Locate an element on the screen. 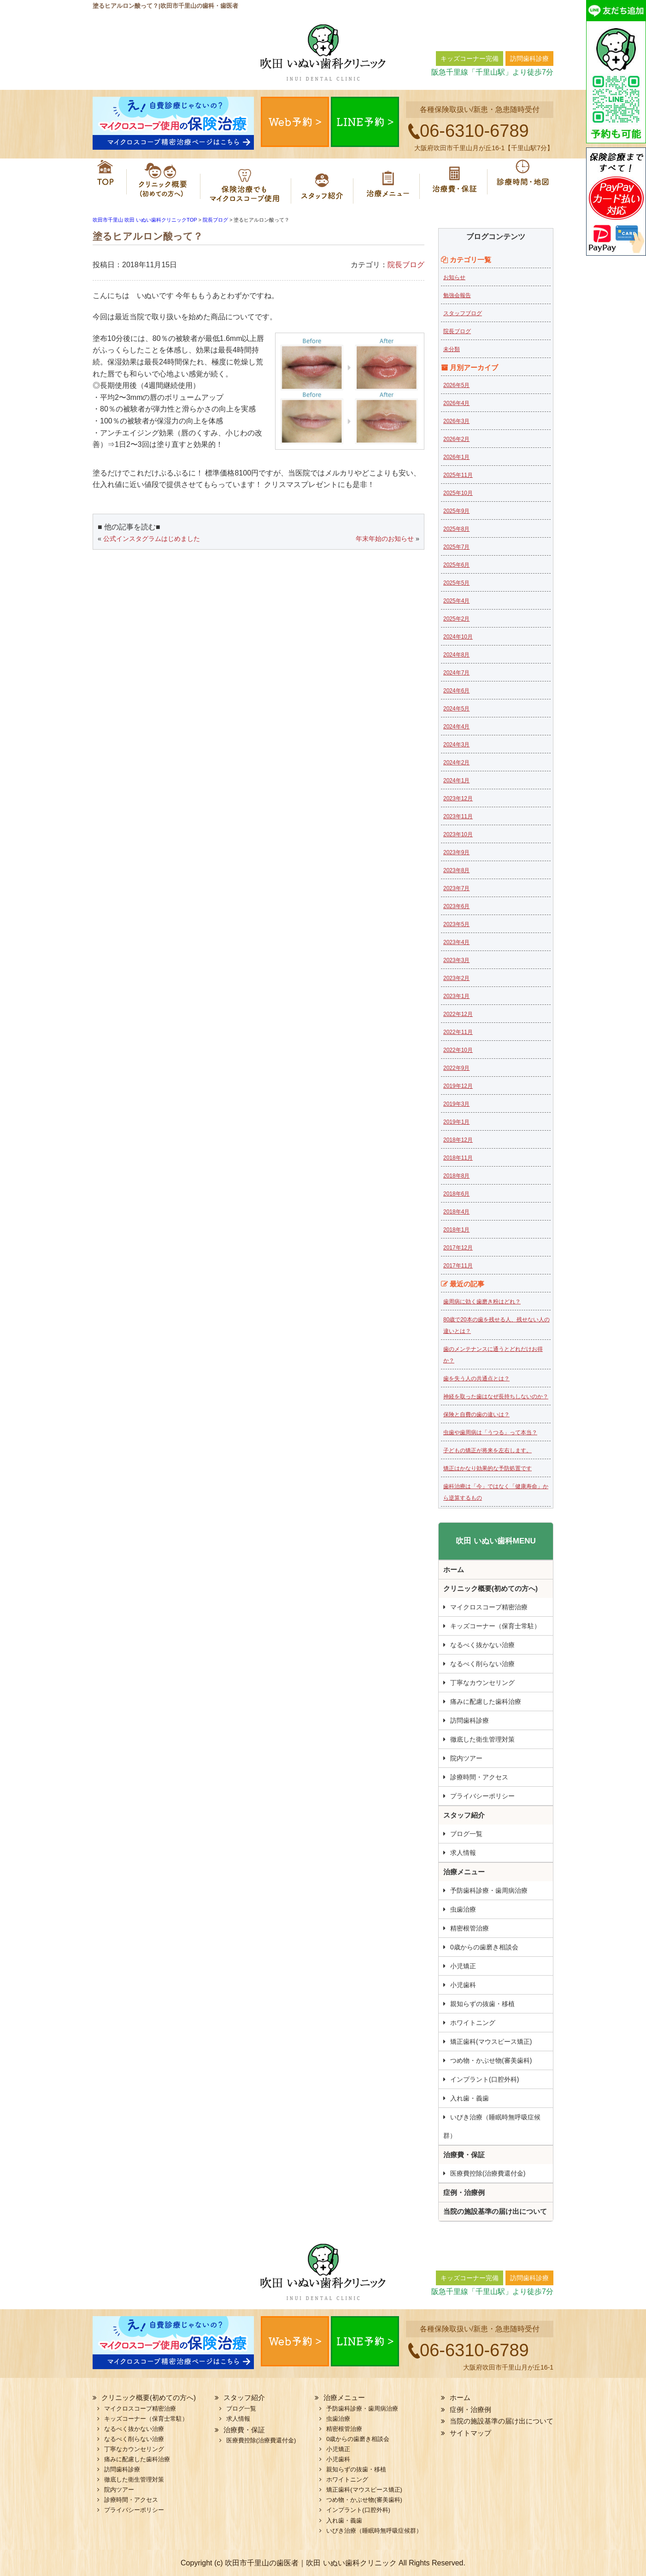 Image resolution: width=646 pixels, height=2576 pixels. 2017年11月 is located at coordinates (458, 1265).